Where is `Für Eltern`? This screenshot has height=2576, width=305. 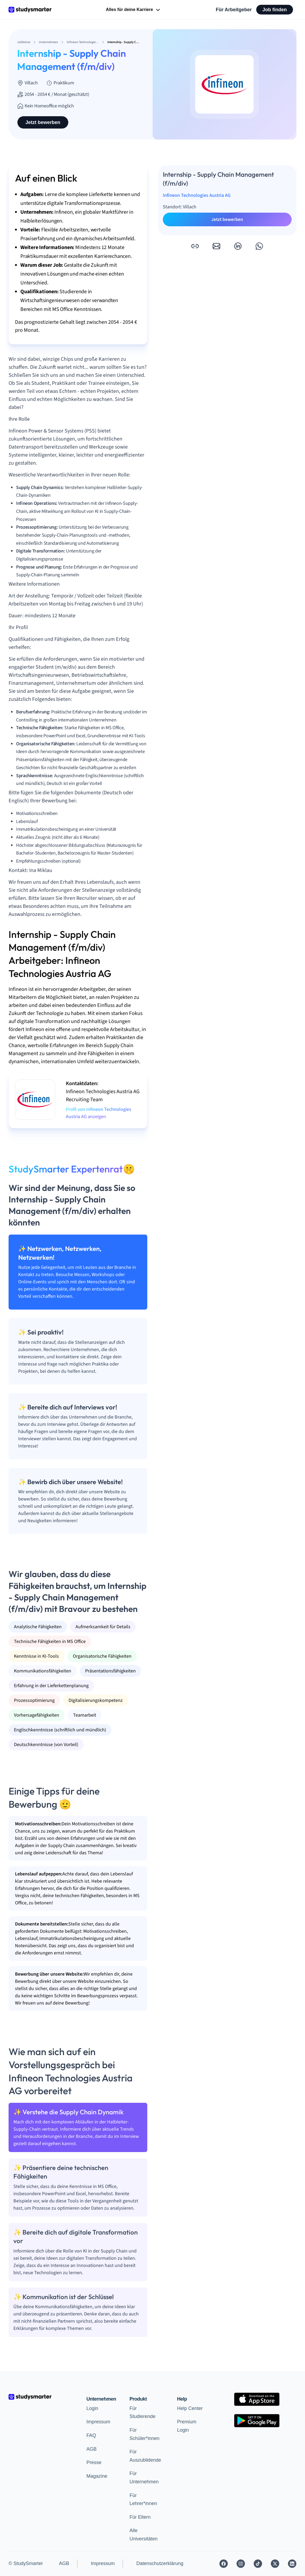 Für Eltern is located at coordinates (140, 2517).